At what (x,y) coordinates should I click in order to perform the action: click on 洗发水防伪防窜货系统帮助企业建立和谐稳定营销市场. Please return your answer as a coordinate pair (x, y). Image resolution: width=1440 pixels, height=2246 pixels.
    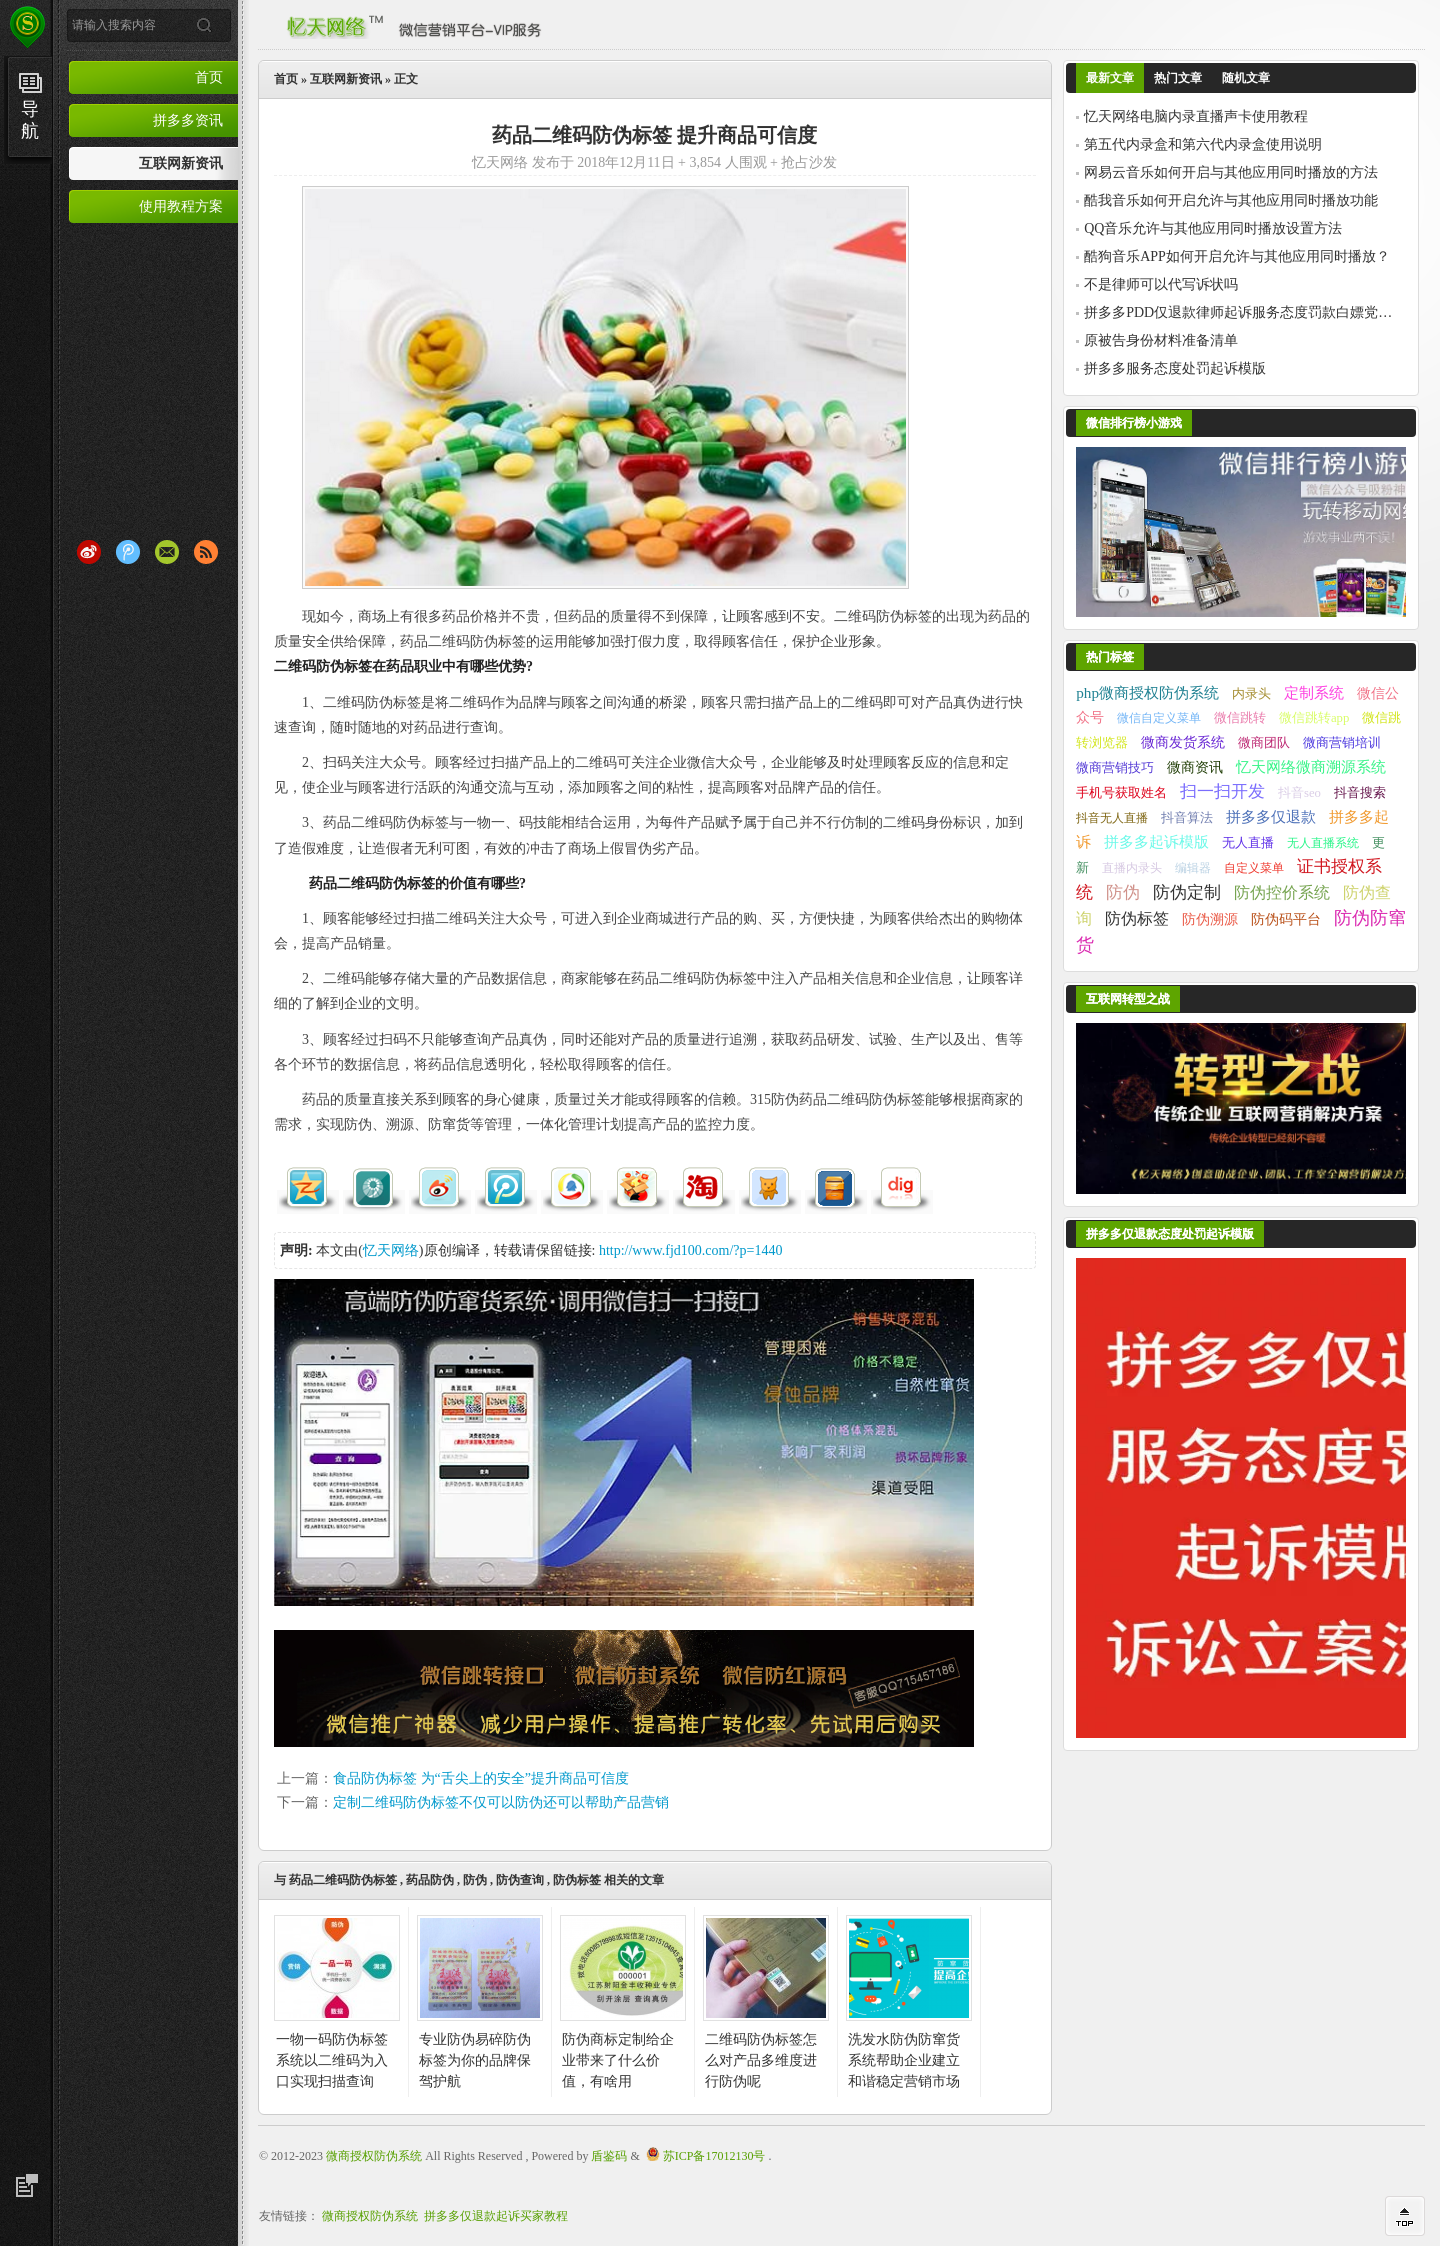
    Looking at the image, I should click on (904, 2060).